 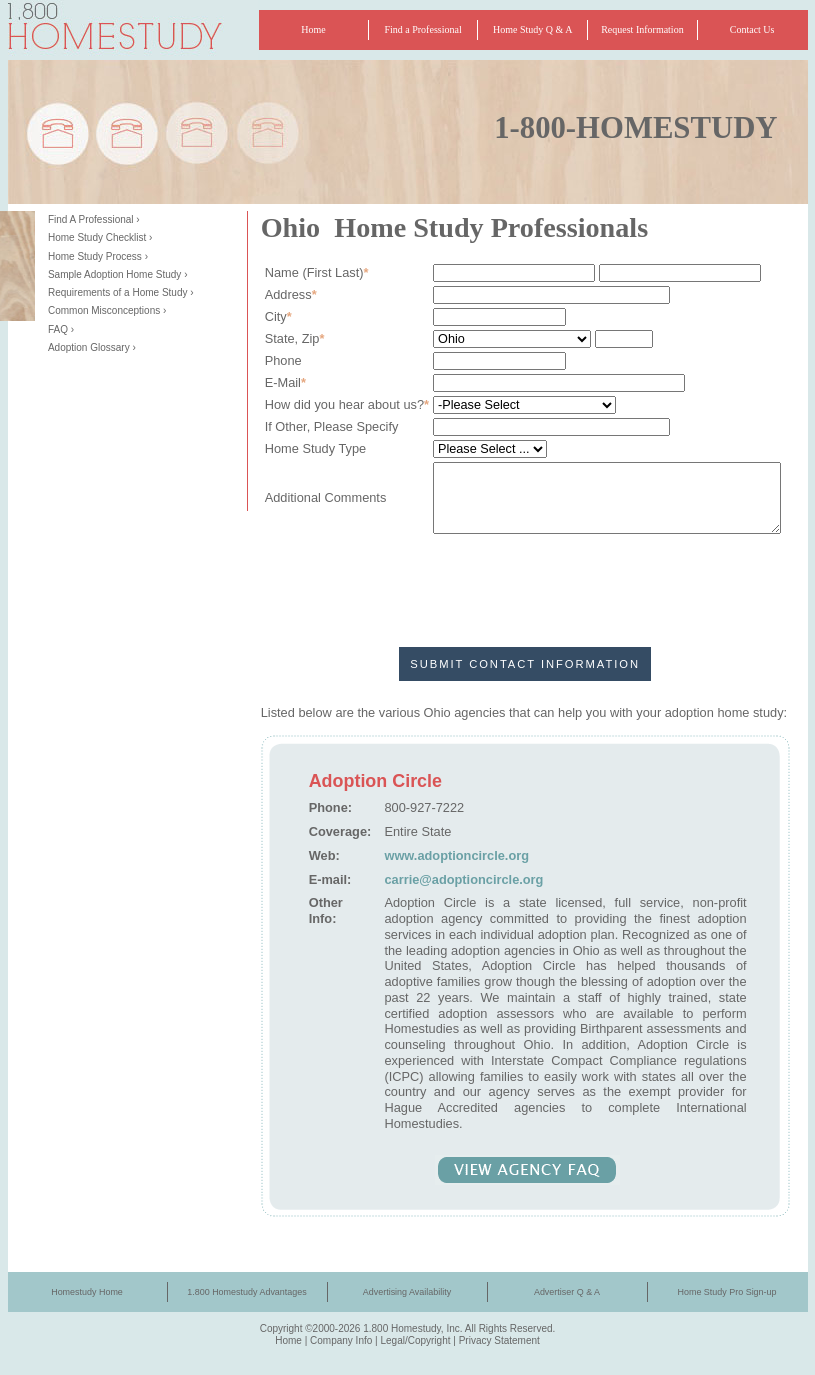 What do you see at coordinates (92, 347) in the screenshot?
I see `Adoption Glossary ›` at bounding box center [92, 347].